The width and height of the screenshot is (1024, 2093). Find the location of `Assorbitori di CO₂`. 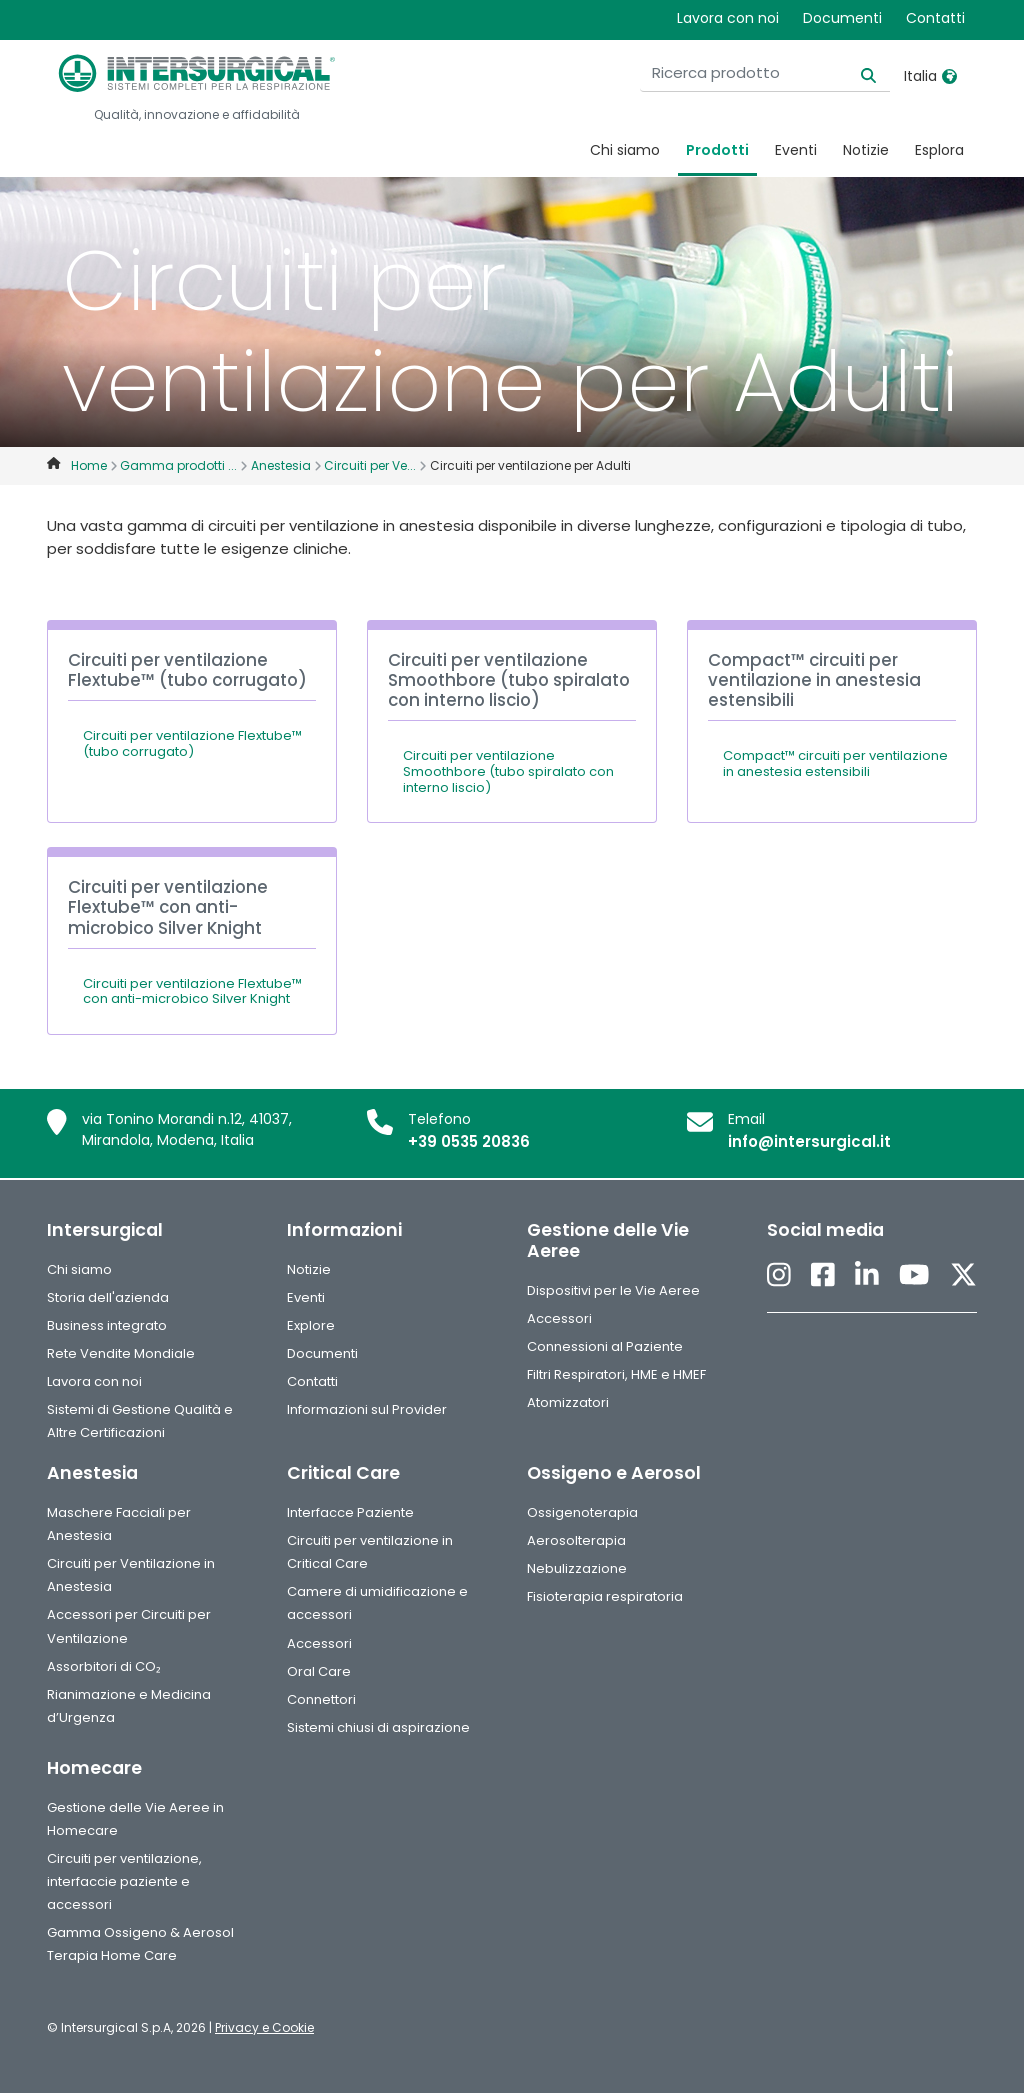

Assorbitori di CO₂ is located at coordinates (104, 1666).